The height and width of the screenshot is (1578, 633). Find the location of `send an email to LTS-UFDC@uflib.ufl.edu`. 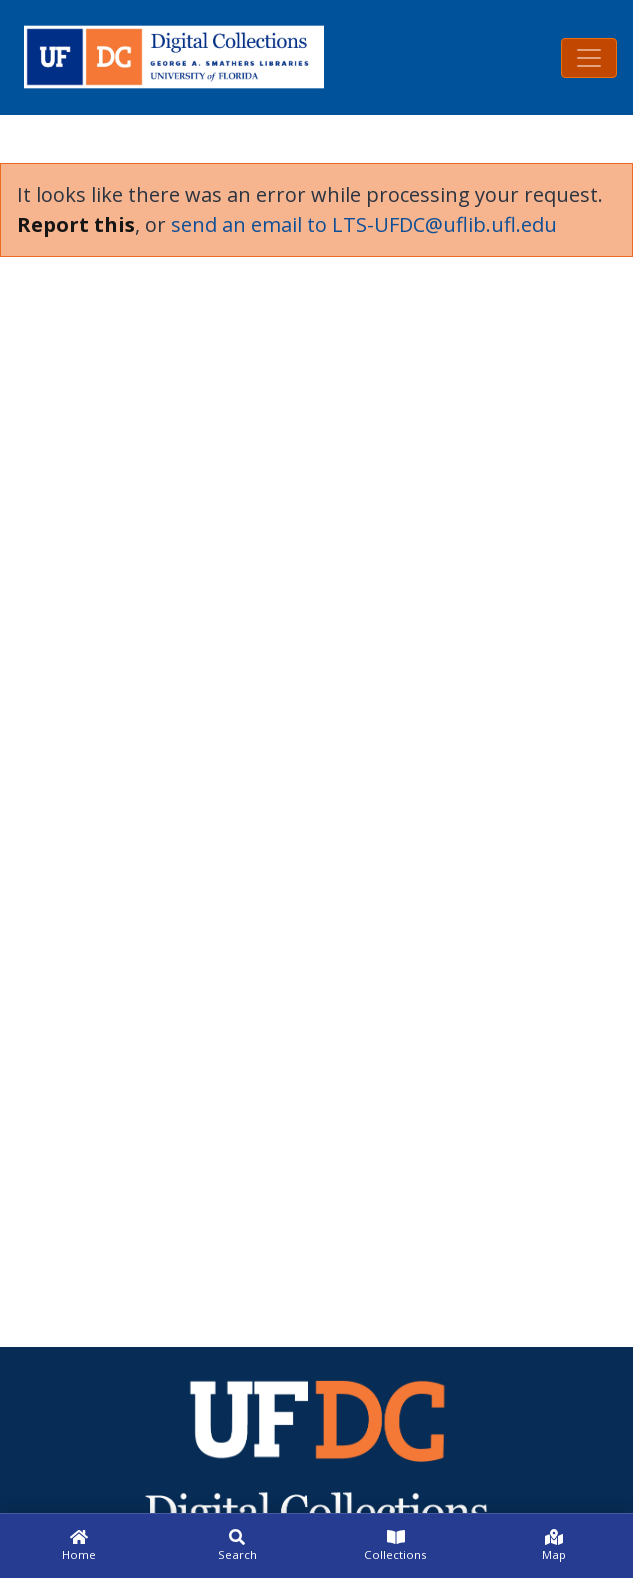

send an email to LTS-UFDC@uflib.ufl.edu is located at coordinates (364, 224).